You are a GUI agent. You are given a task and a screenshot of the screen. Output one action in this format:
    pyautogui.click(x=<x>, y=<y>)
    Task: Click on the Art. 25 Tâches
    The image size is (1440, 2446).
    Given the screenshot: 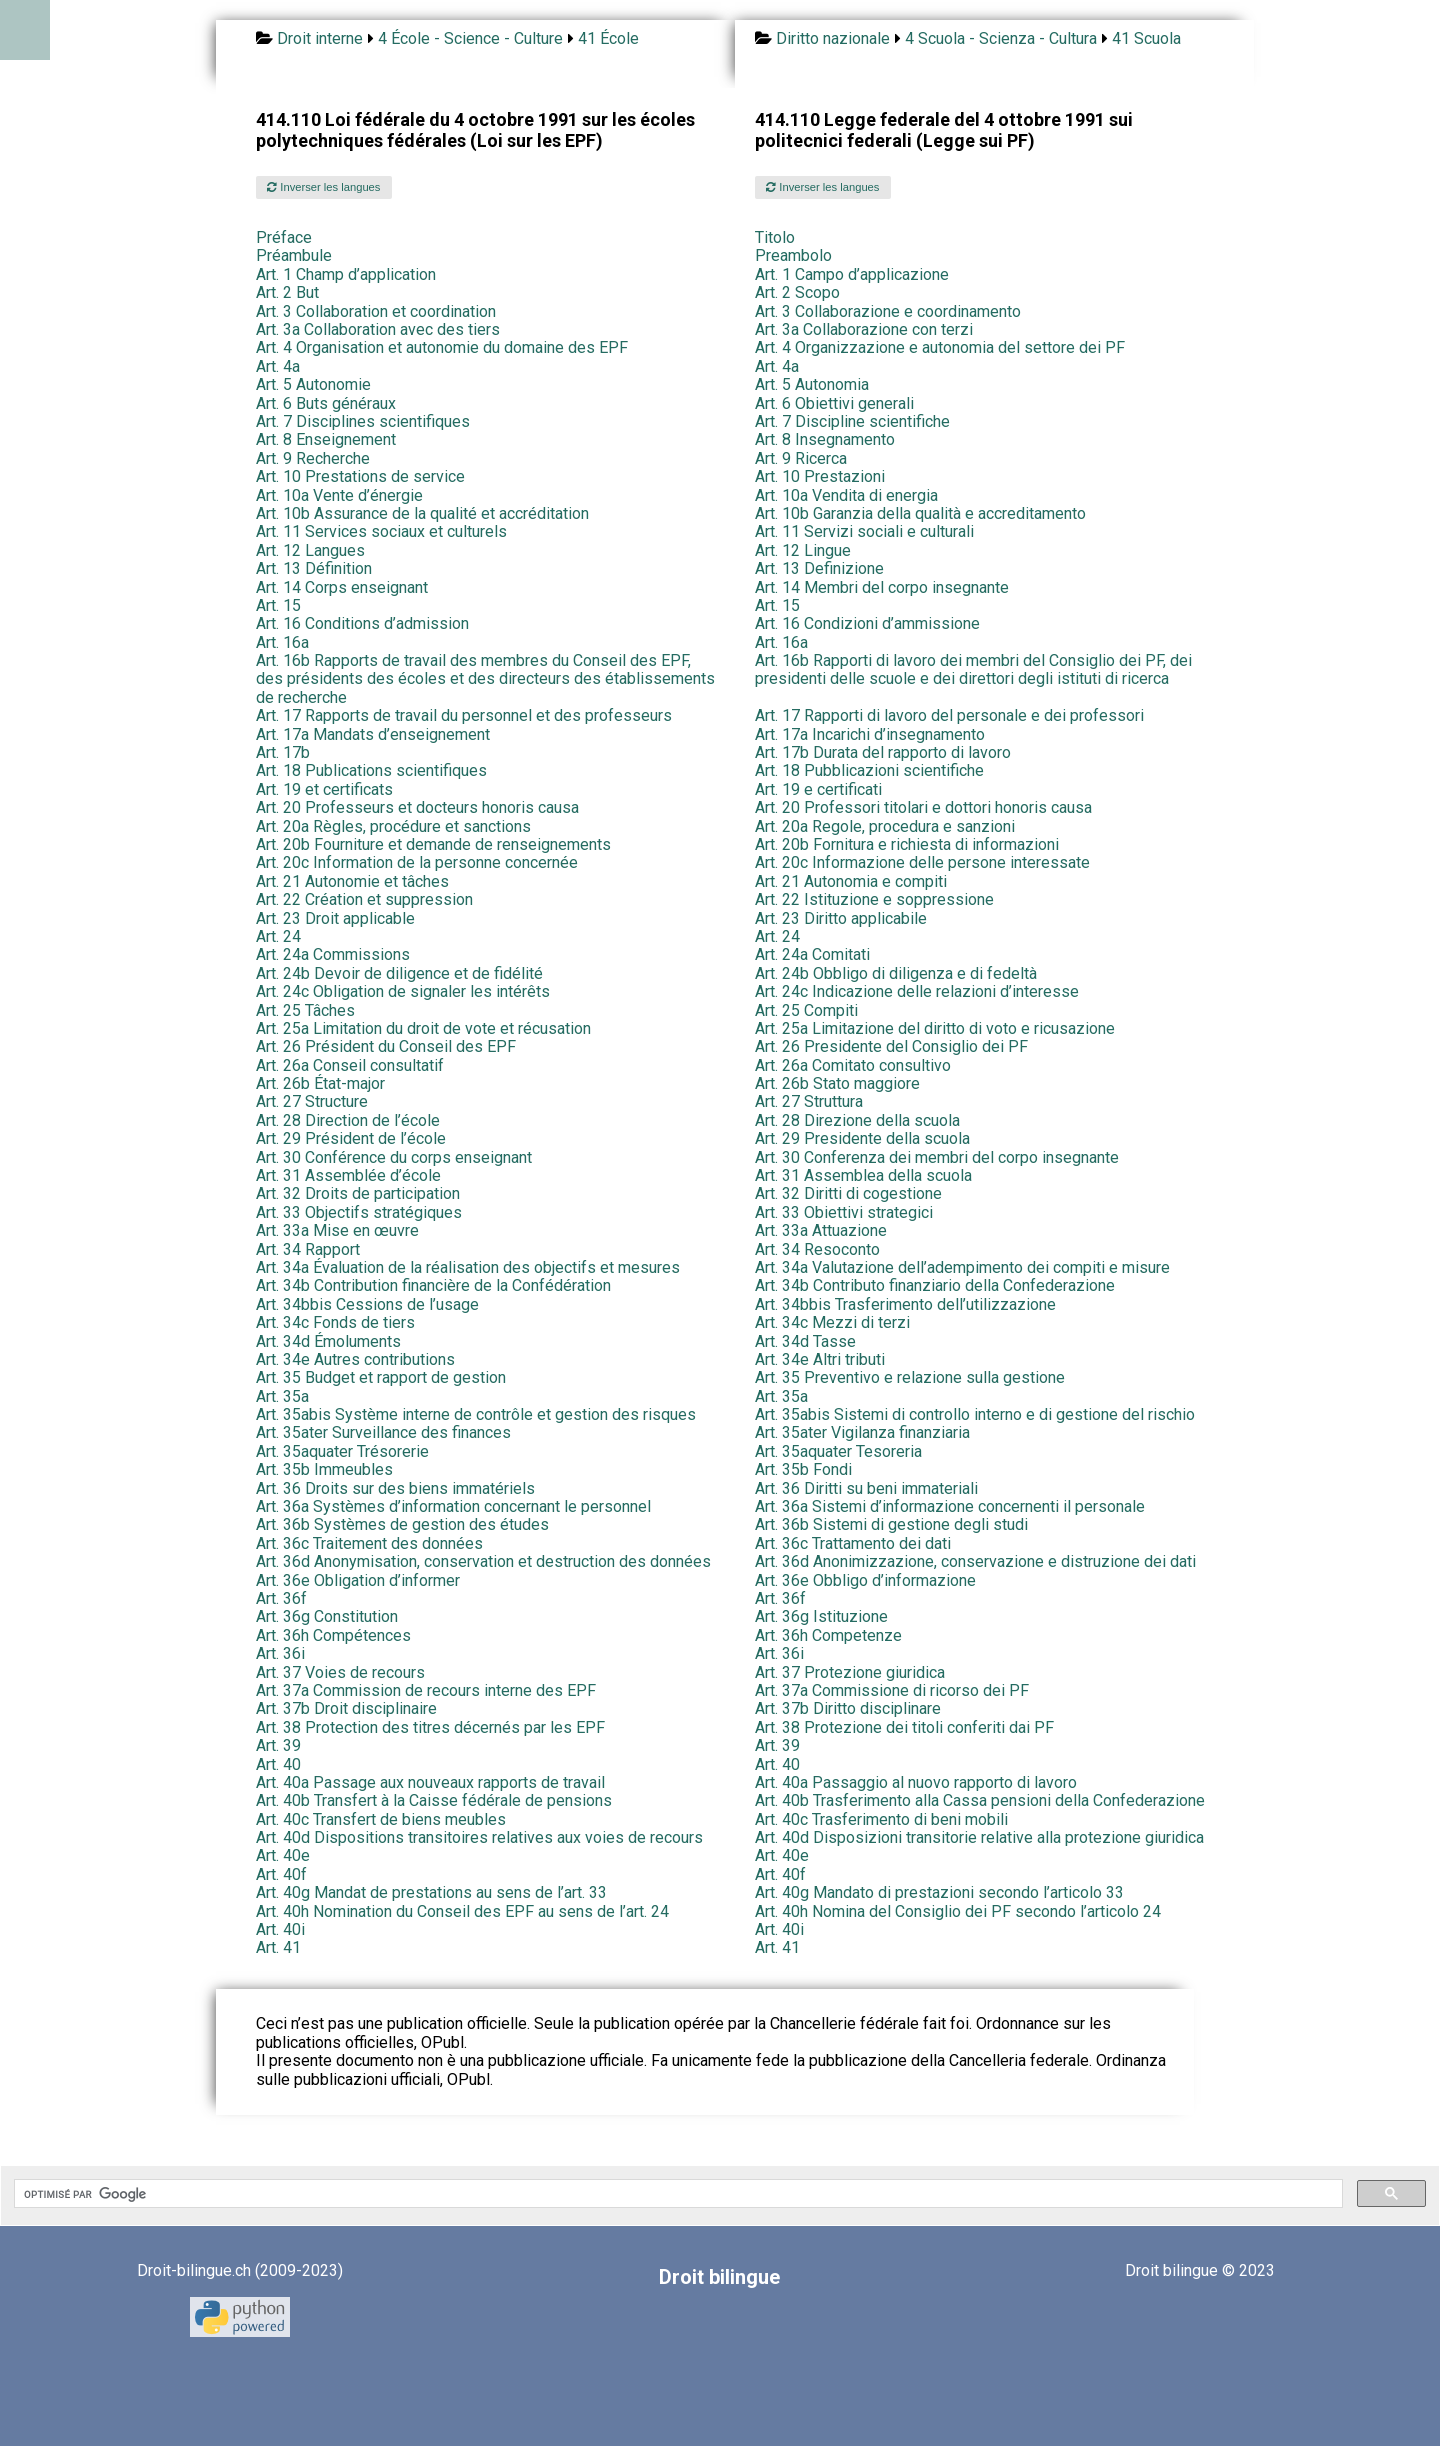 What is the action you would take?
    pyautogui.click(x=305, y=1010)
    